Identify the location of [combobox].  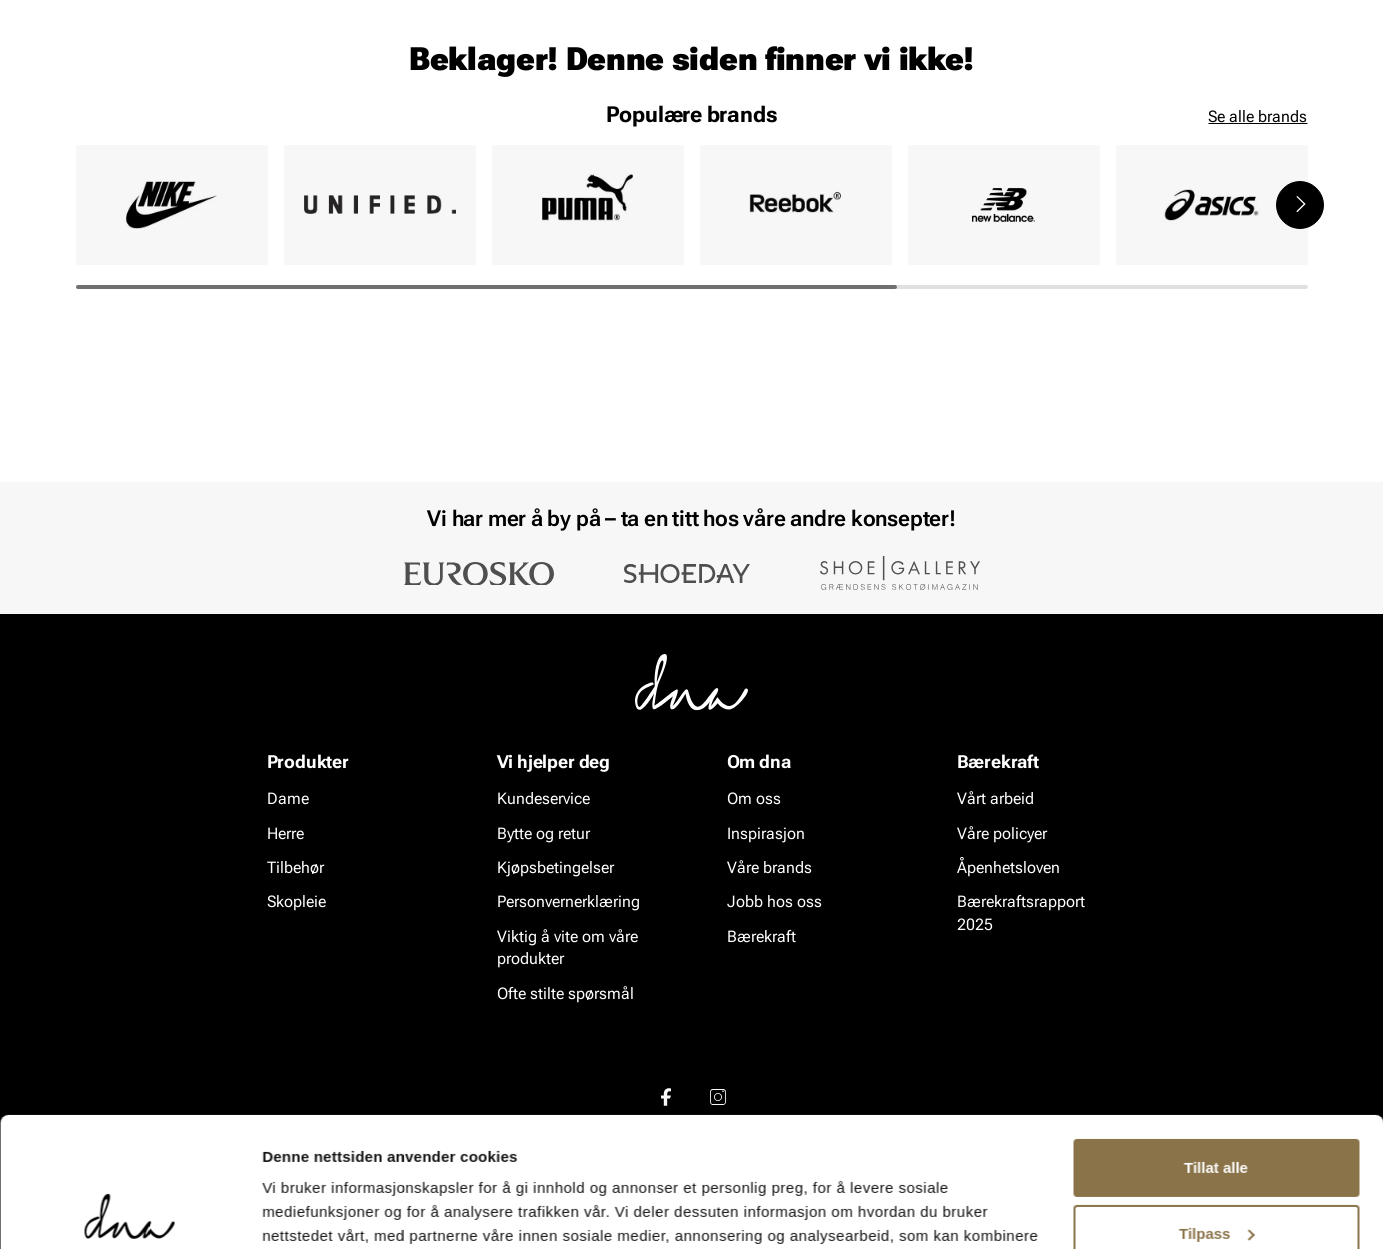
(582, 71).